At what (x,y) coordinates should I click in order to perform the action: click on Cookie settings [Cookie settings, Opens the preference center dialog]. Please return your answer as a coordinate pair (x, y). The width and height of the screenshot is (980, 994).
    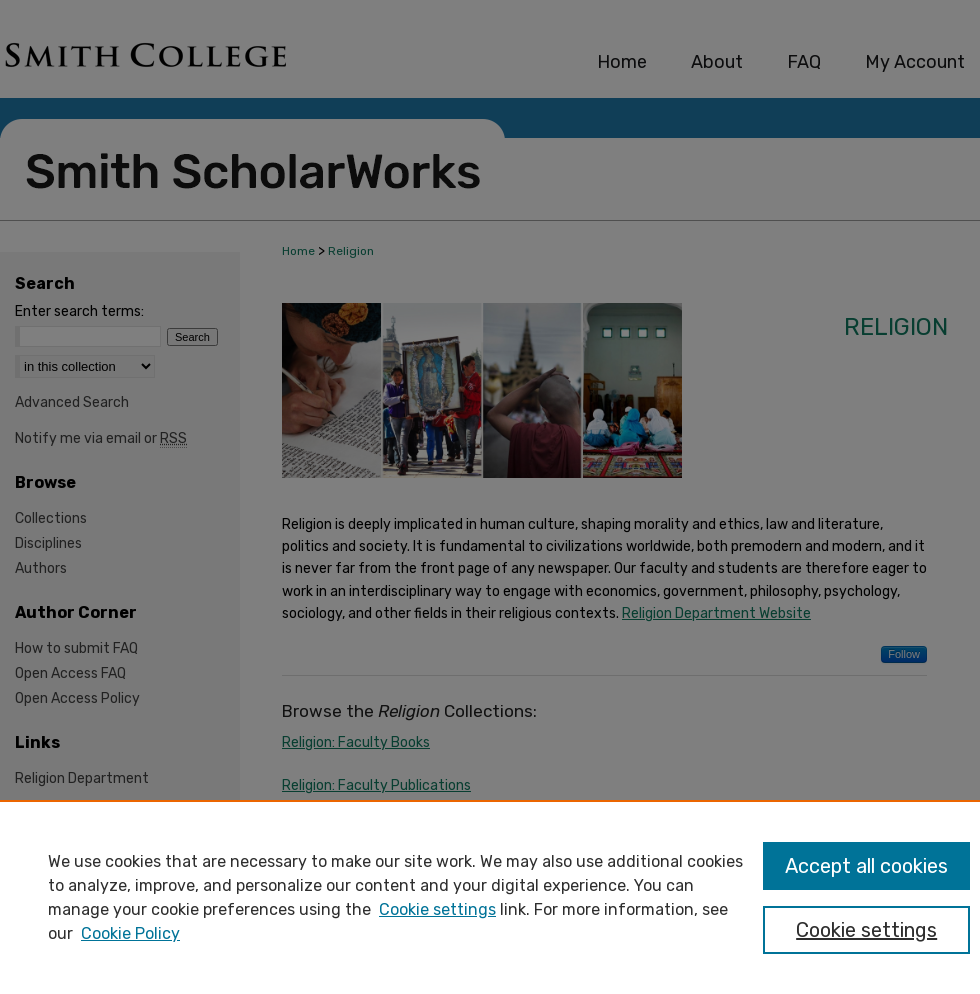
    Looking at the image, I should click on (866, 930).